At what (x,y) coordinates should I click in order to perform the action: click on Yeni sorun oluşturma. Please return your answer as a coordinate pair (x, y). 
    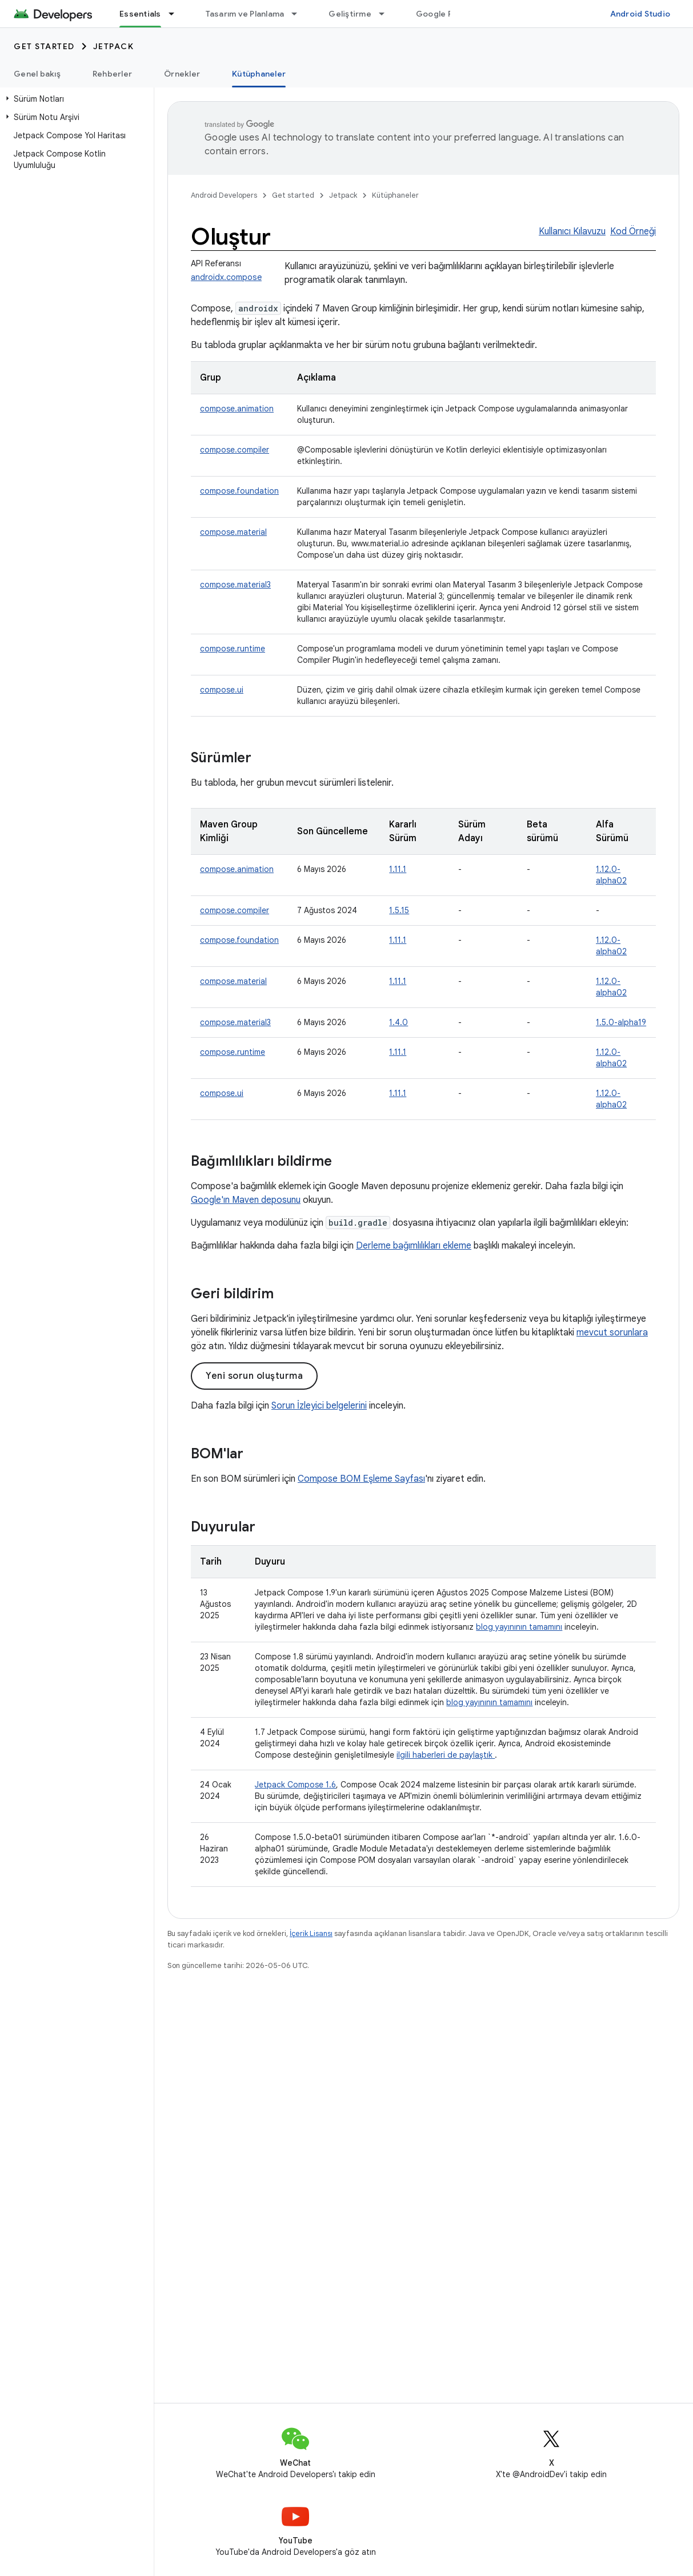
    Looking at the image, I should click on (254, 1376).